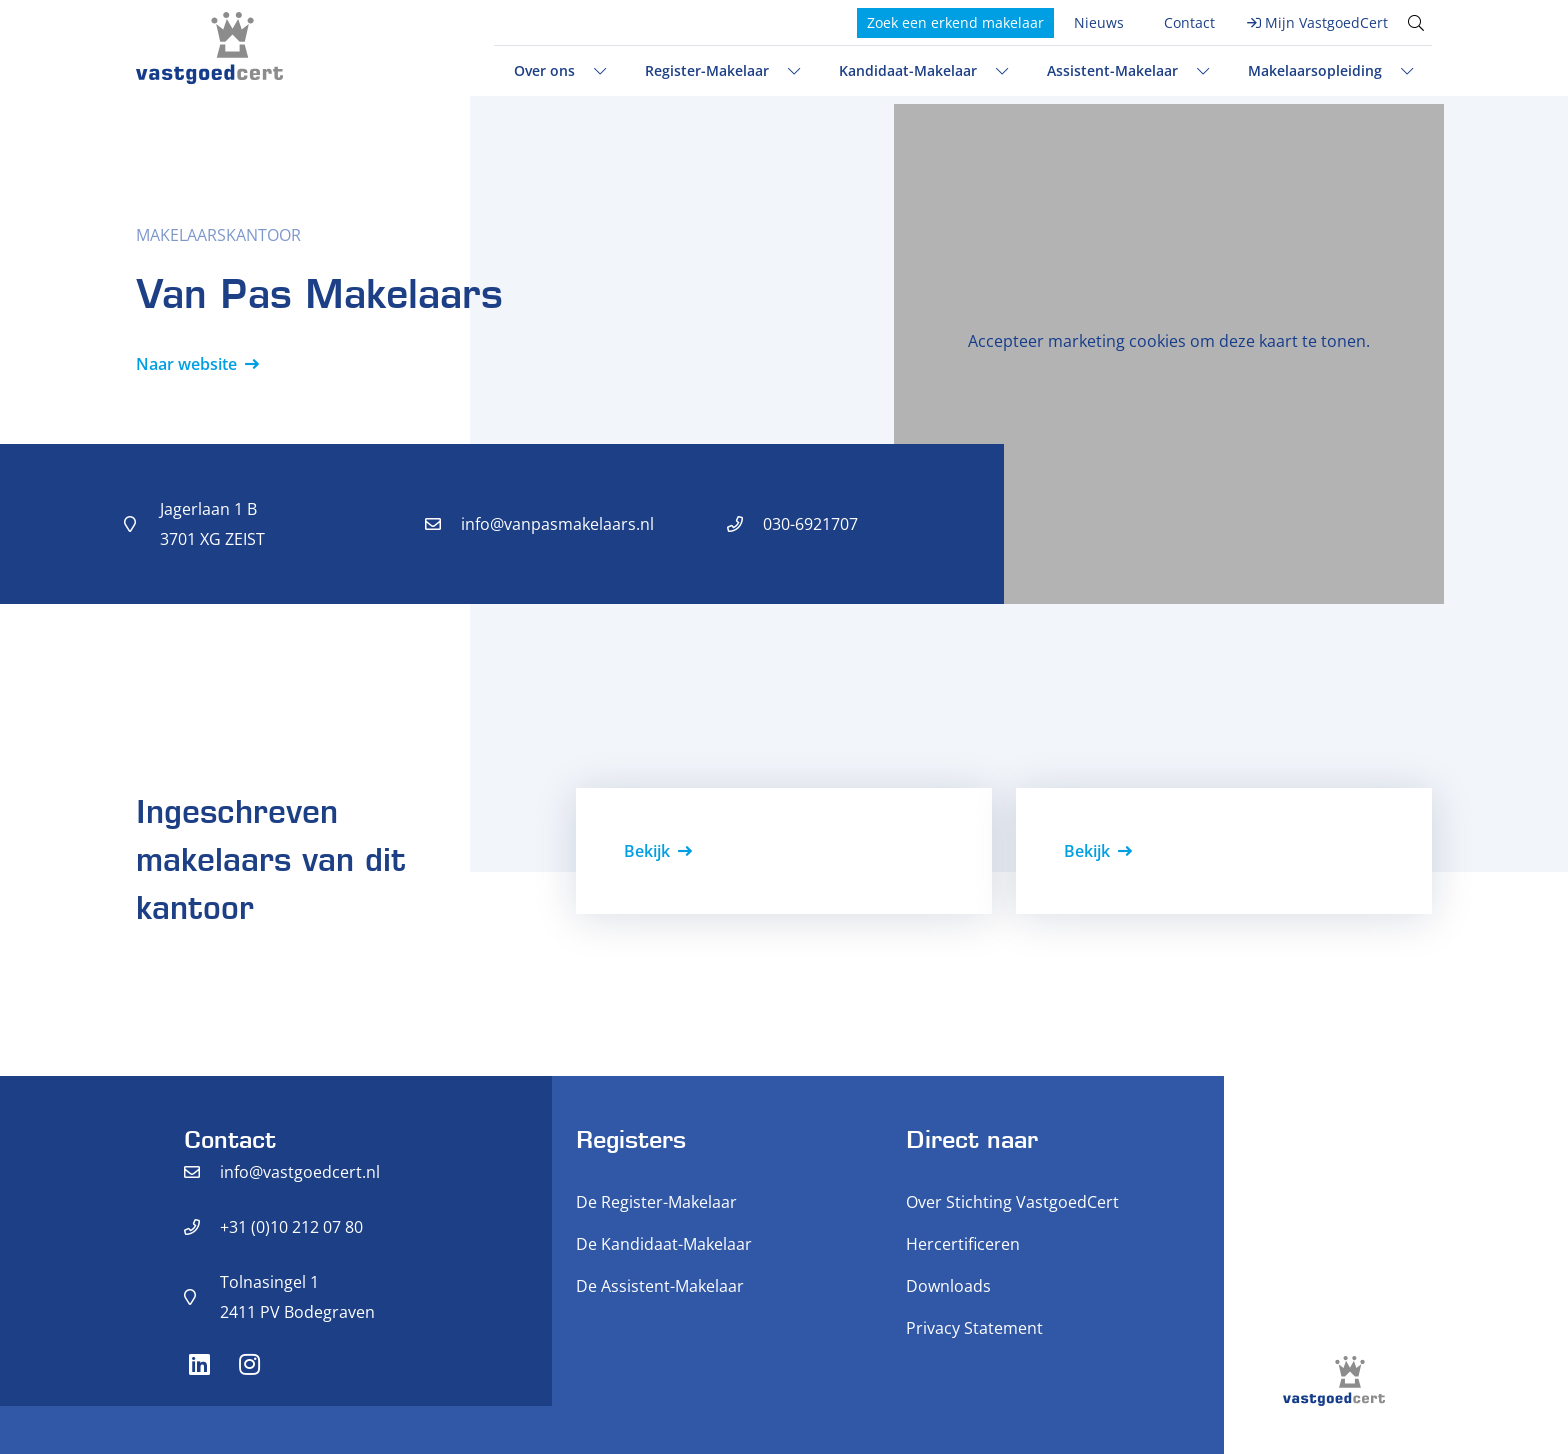  What do you see at coordinates (300, 1172) in the screenshot?
I see `info@vastgoedcert.nl` at bounding box center [300, 1172].